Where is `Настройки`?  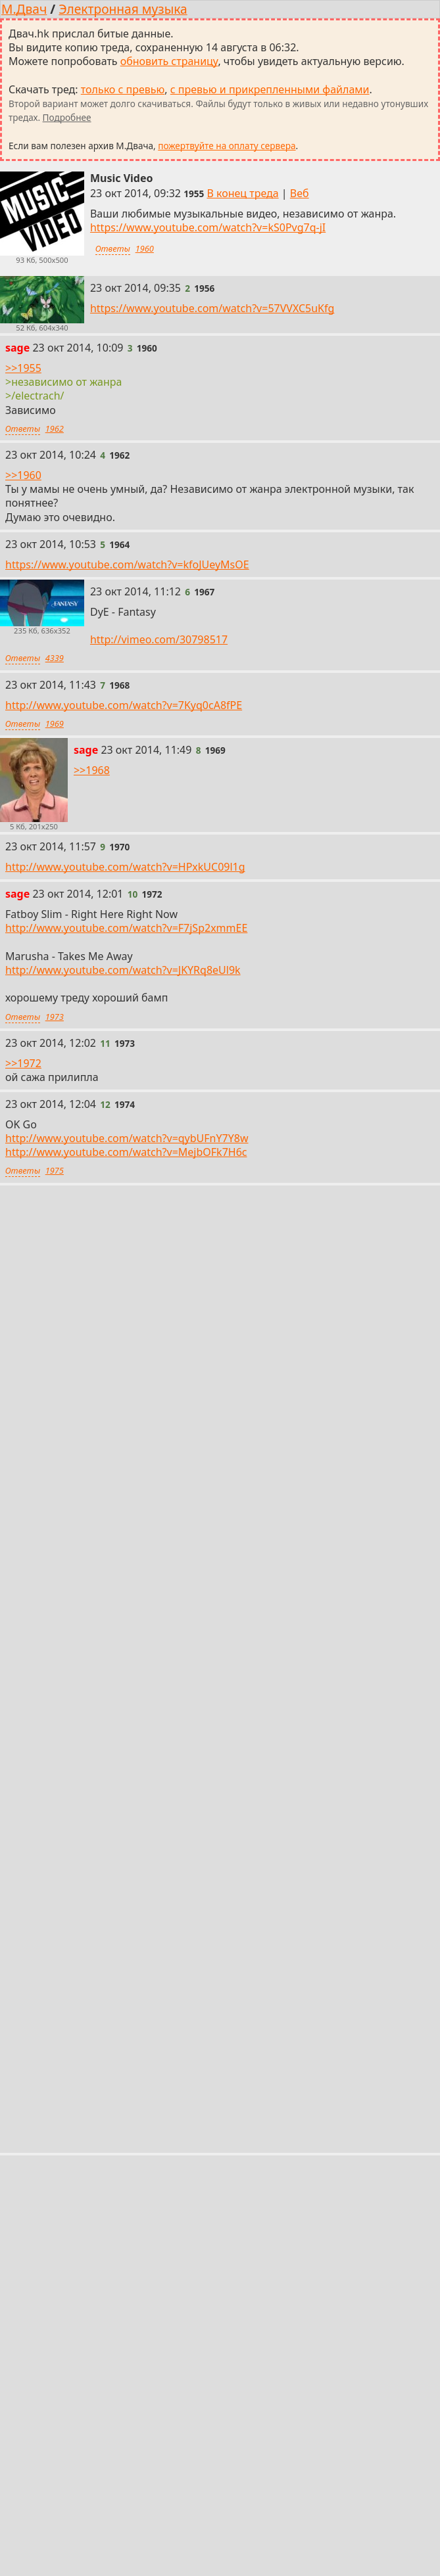 Настройки is located at coordinates (280, 2277).